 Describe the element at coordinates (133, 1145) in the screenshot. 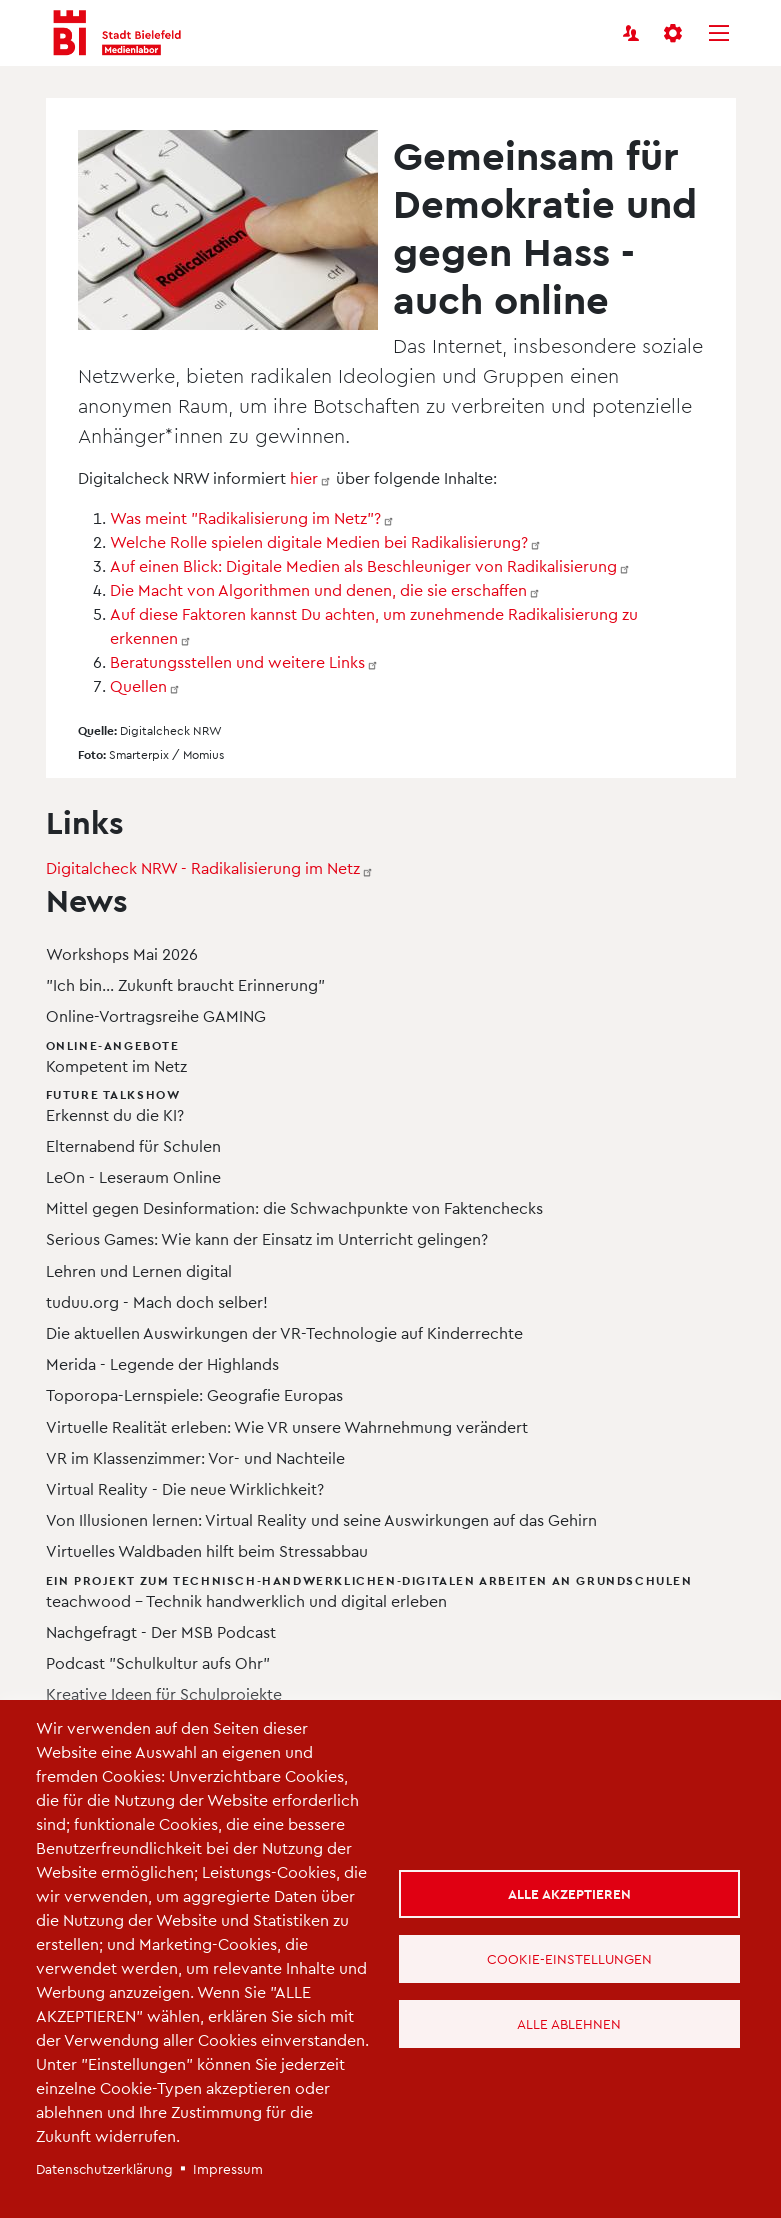

I see `Elternabend für Schulen` at that location.